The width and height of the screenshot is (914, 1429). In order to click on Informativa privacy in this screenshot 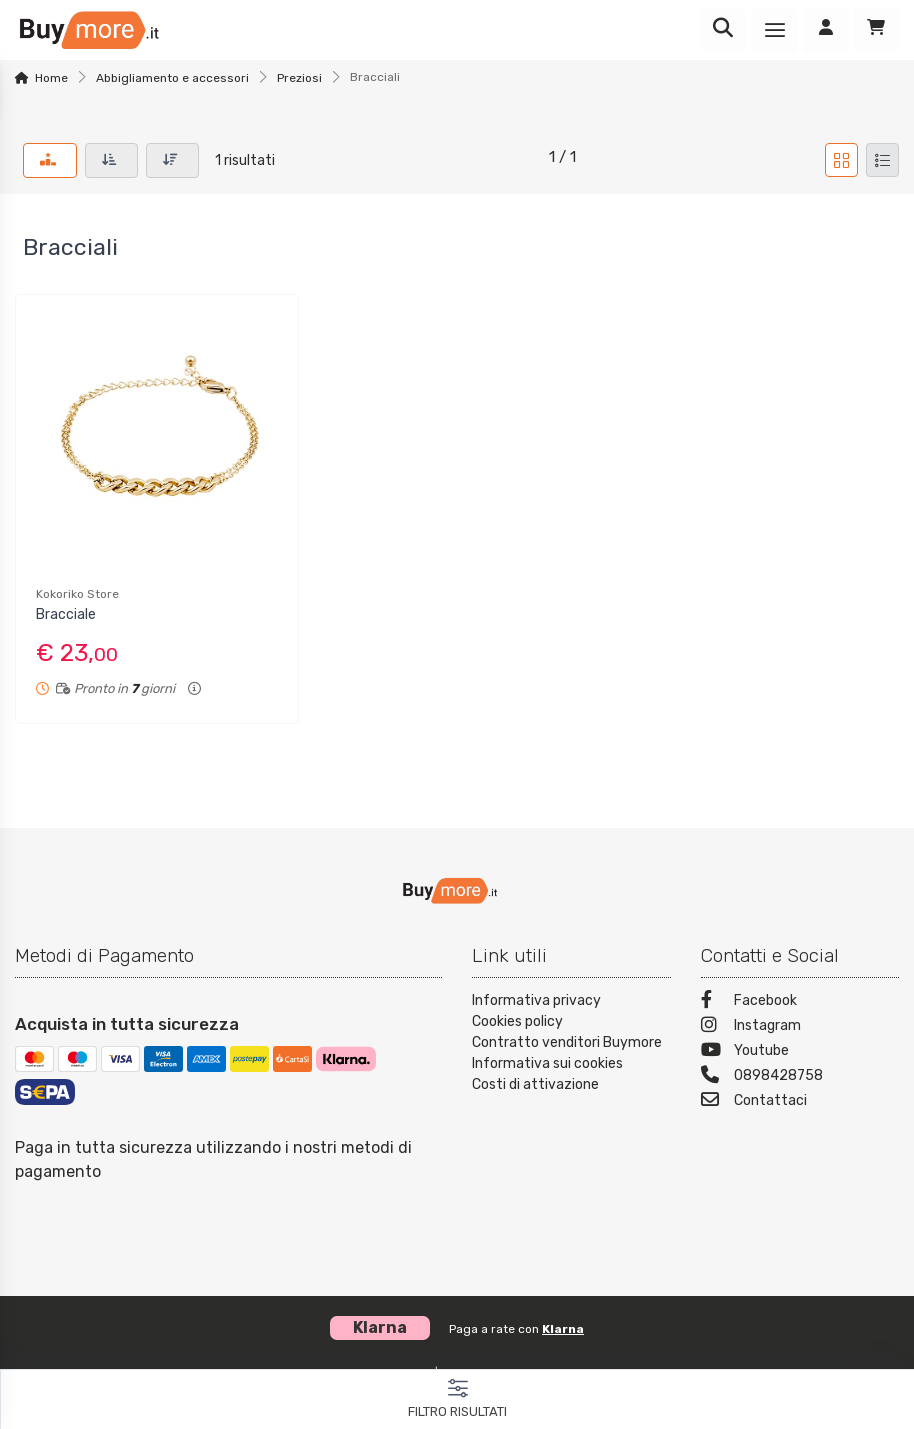, I will do `click(536, 1000)`.